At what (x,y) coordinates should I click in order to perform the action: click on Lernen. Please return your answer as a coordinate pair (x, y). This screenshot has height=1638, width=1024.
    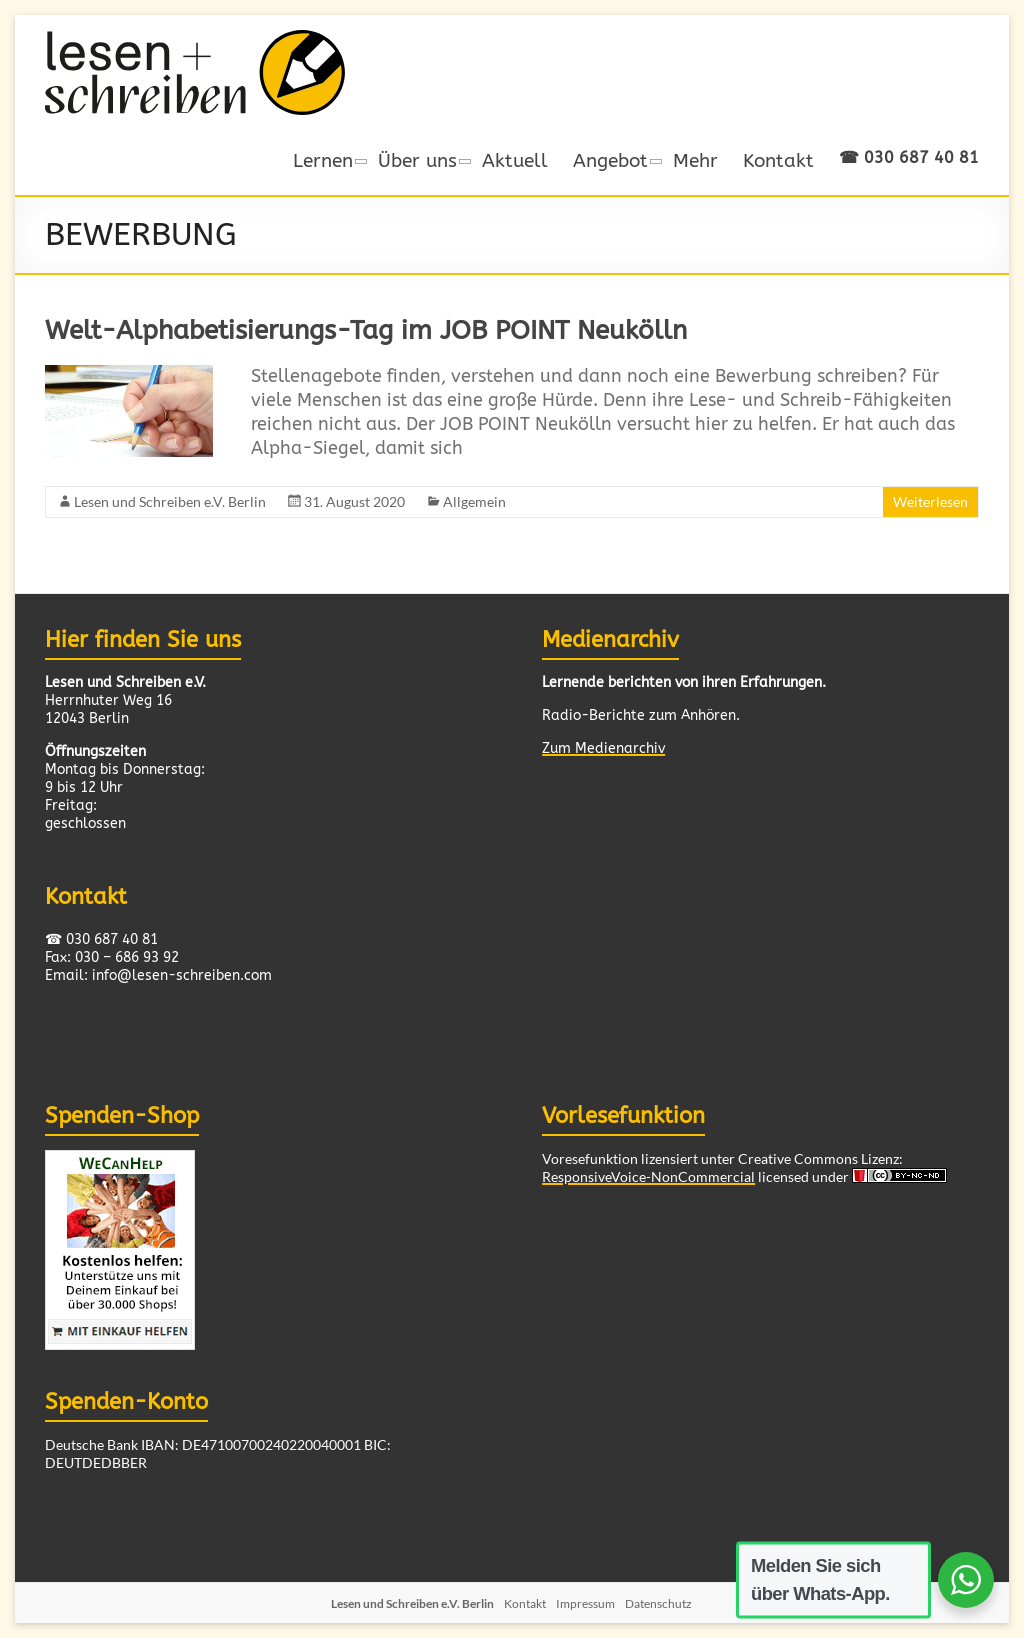
    Looking at the image, I should click on (323, 160).